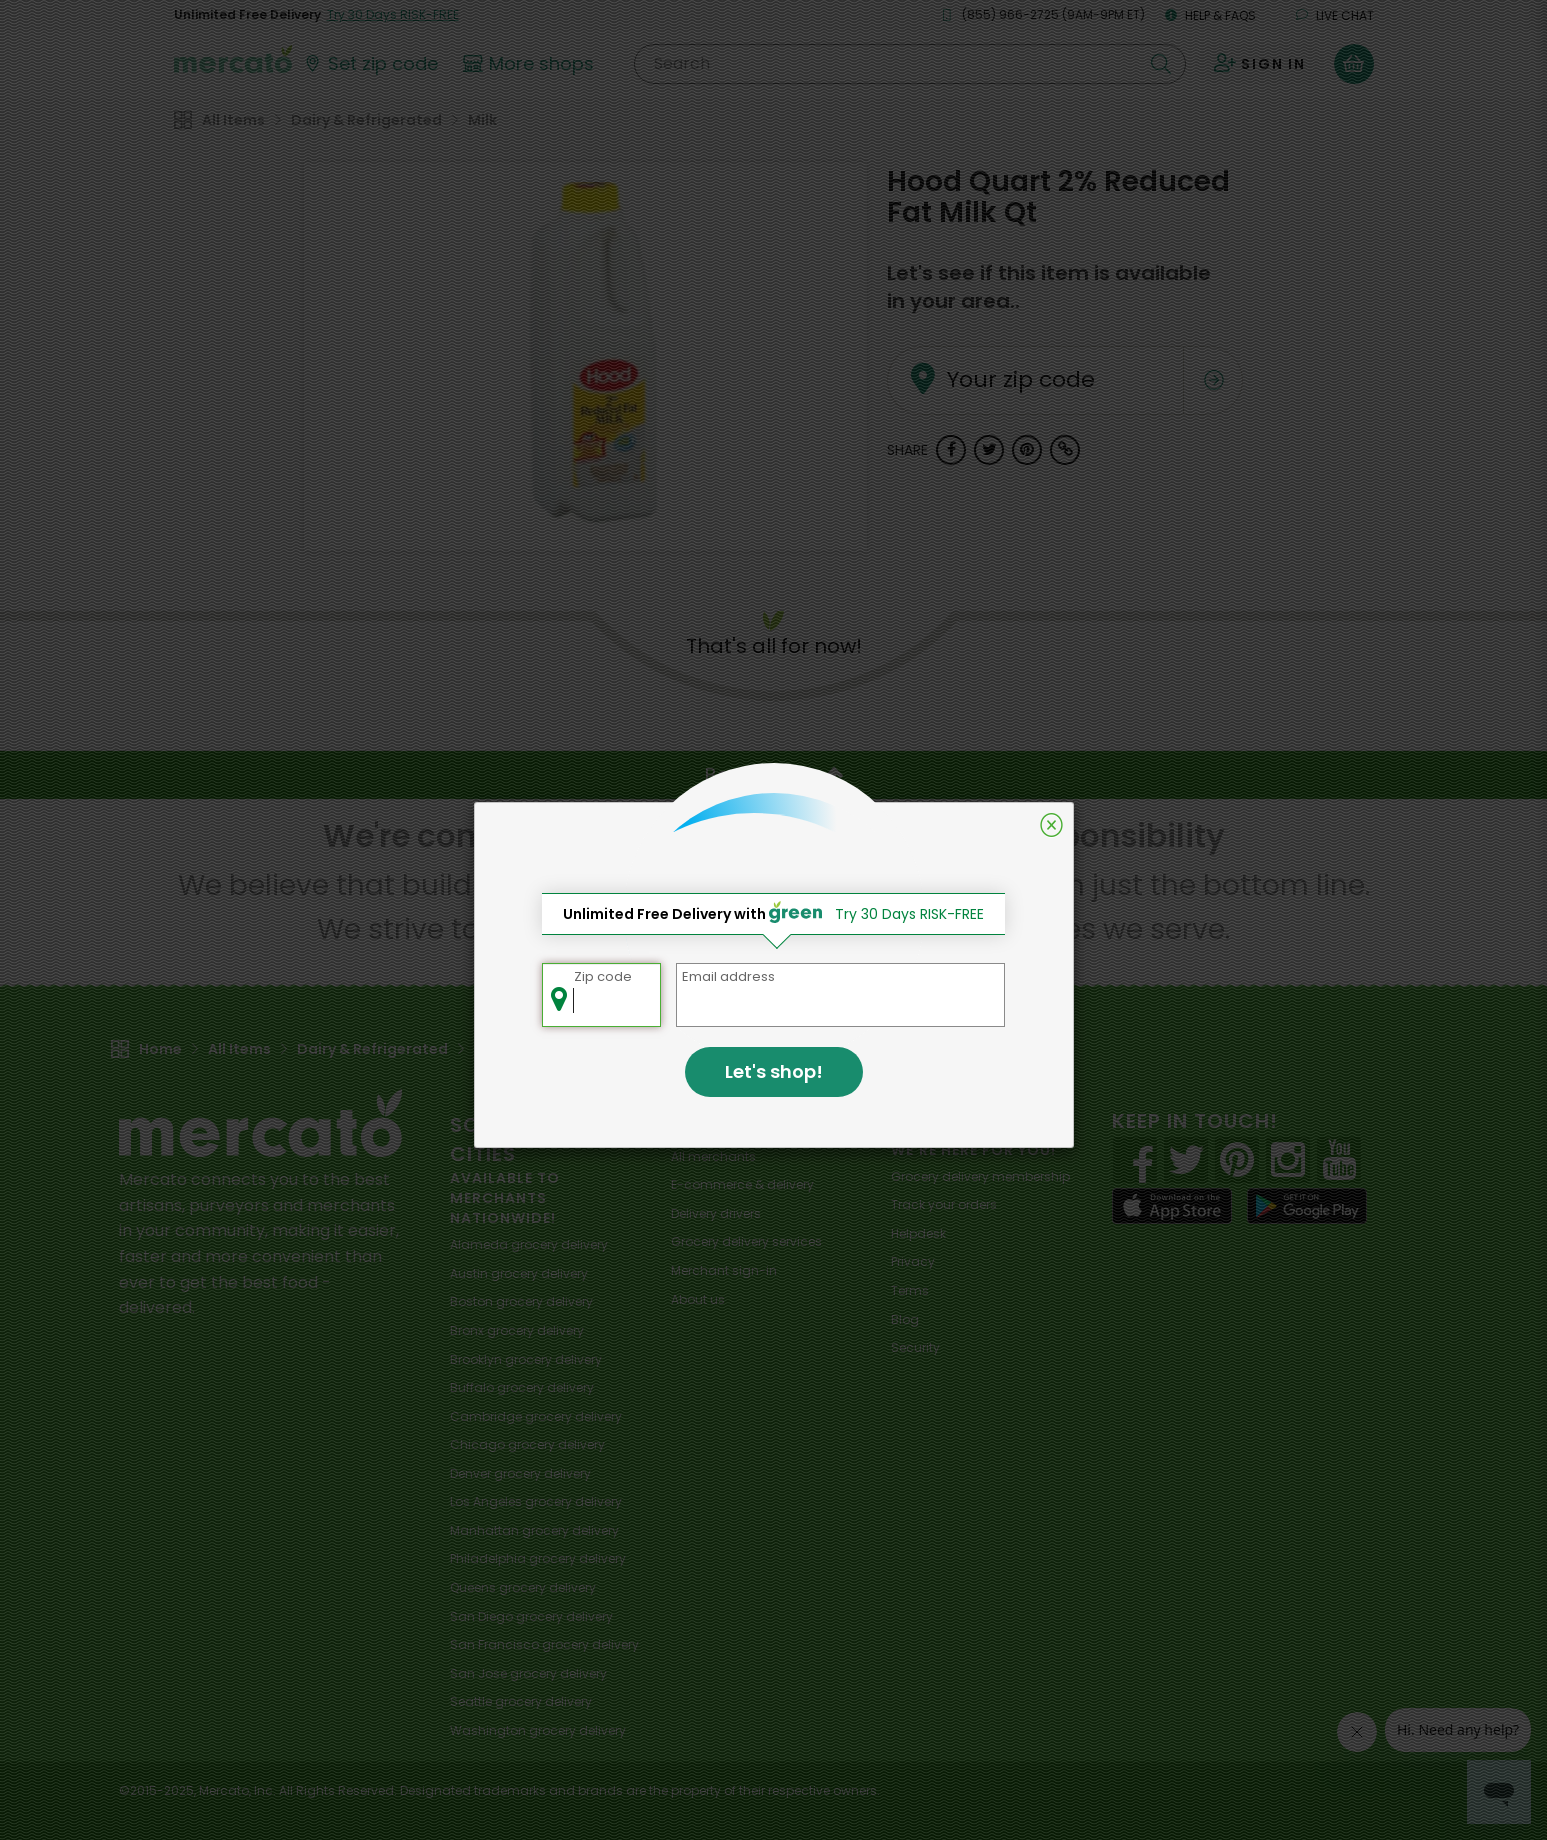 This screenshot has height=1840, width=1547. I want to click on Privacy, so click(913, 1261).